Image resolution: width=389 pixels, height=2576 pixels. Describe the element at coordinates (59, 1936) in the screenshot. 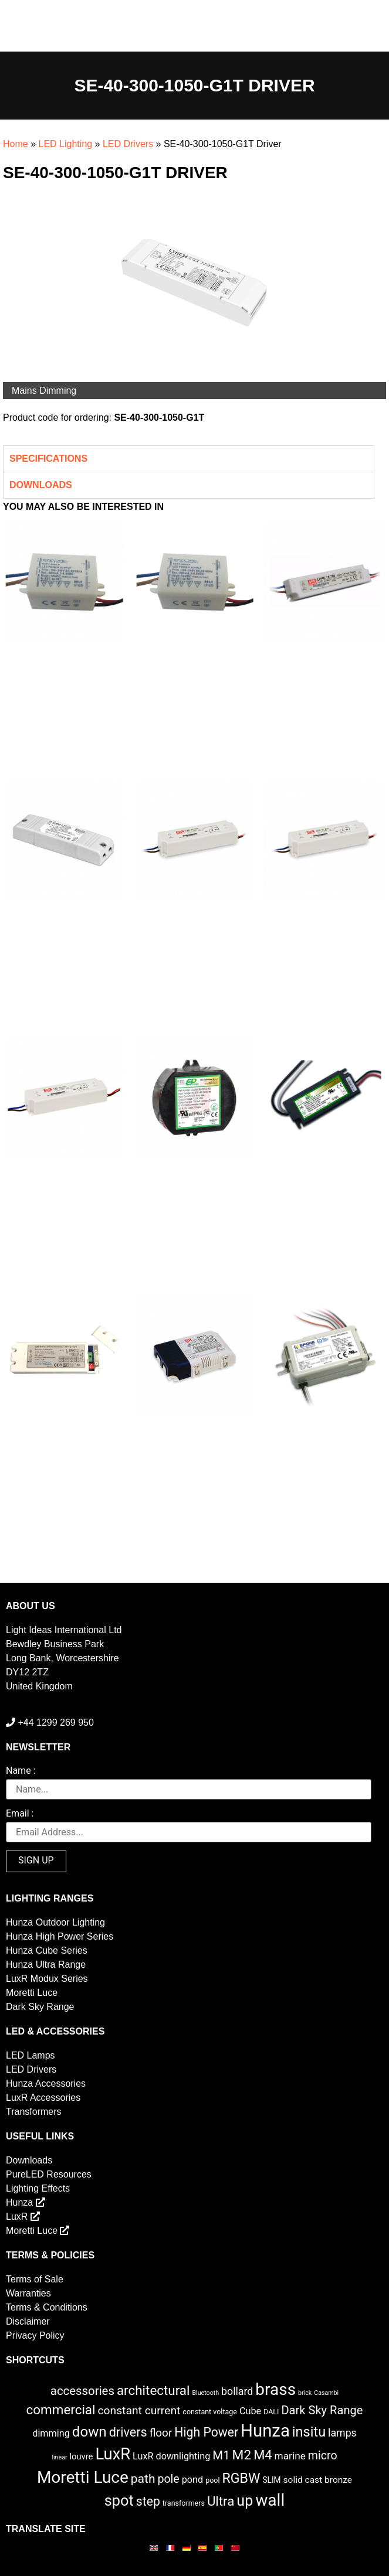

I see `Hunza High Power Series` at that location.